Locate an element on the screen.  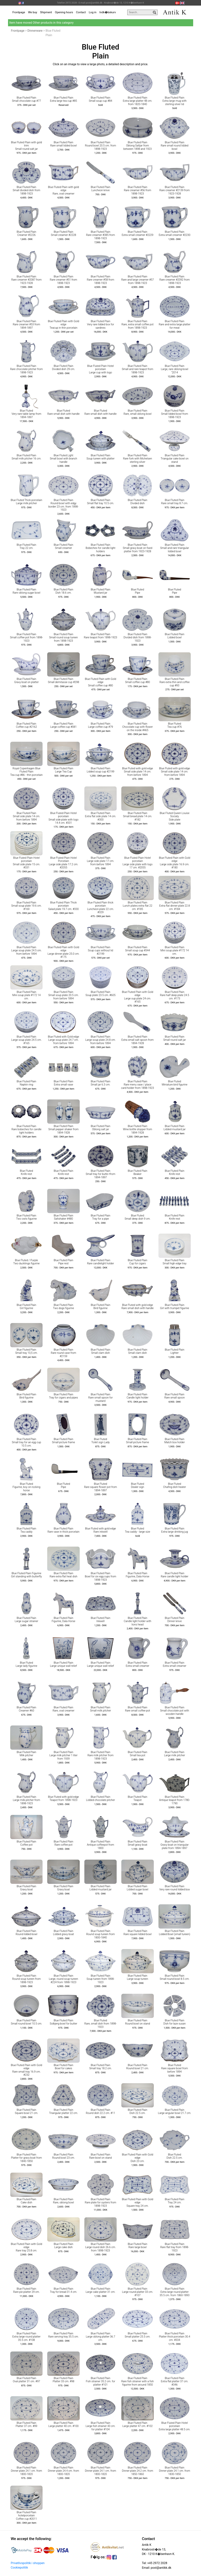
Blue Fluted Plain Figurine, Dala Horse is located at coordinates (137, 1575).